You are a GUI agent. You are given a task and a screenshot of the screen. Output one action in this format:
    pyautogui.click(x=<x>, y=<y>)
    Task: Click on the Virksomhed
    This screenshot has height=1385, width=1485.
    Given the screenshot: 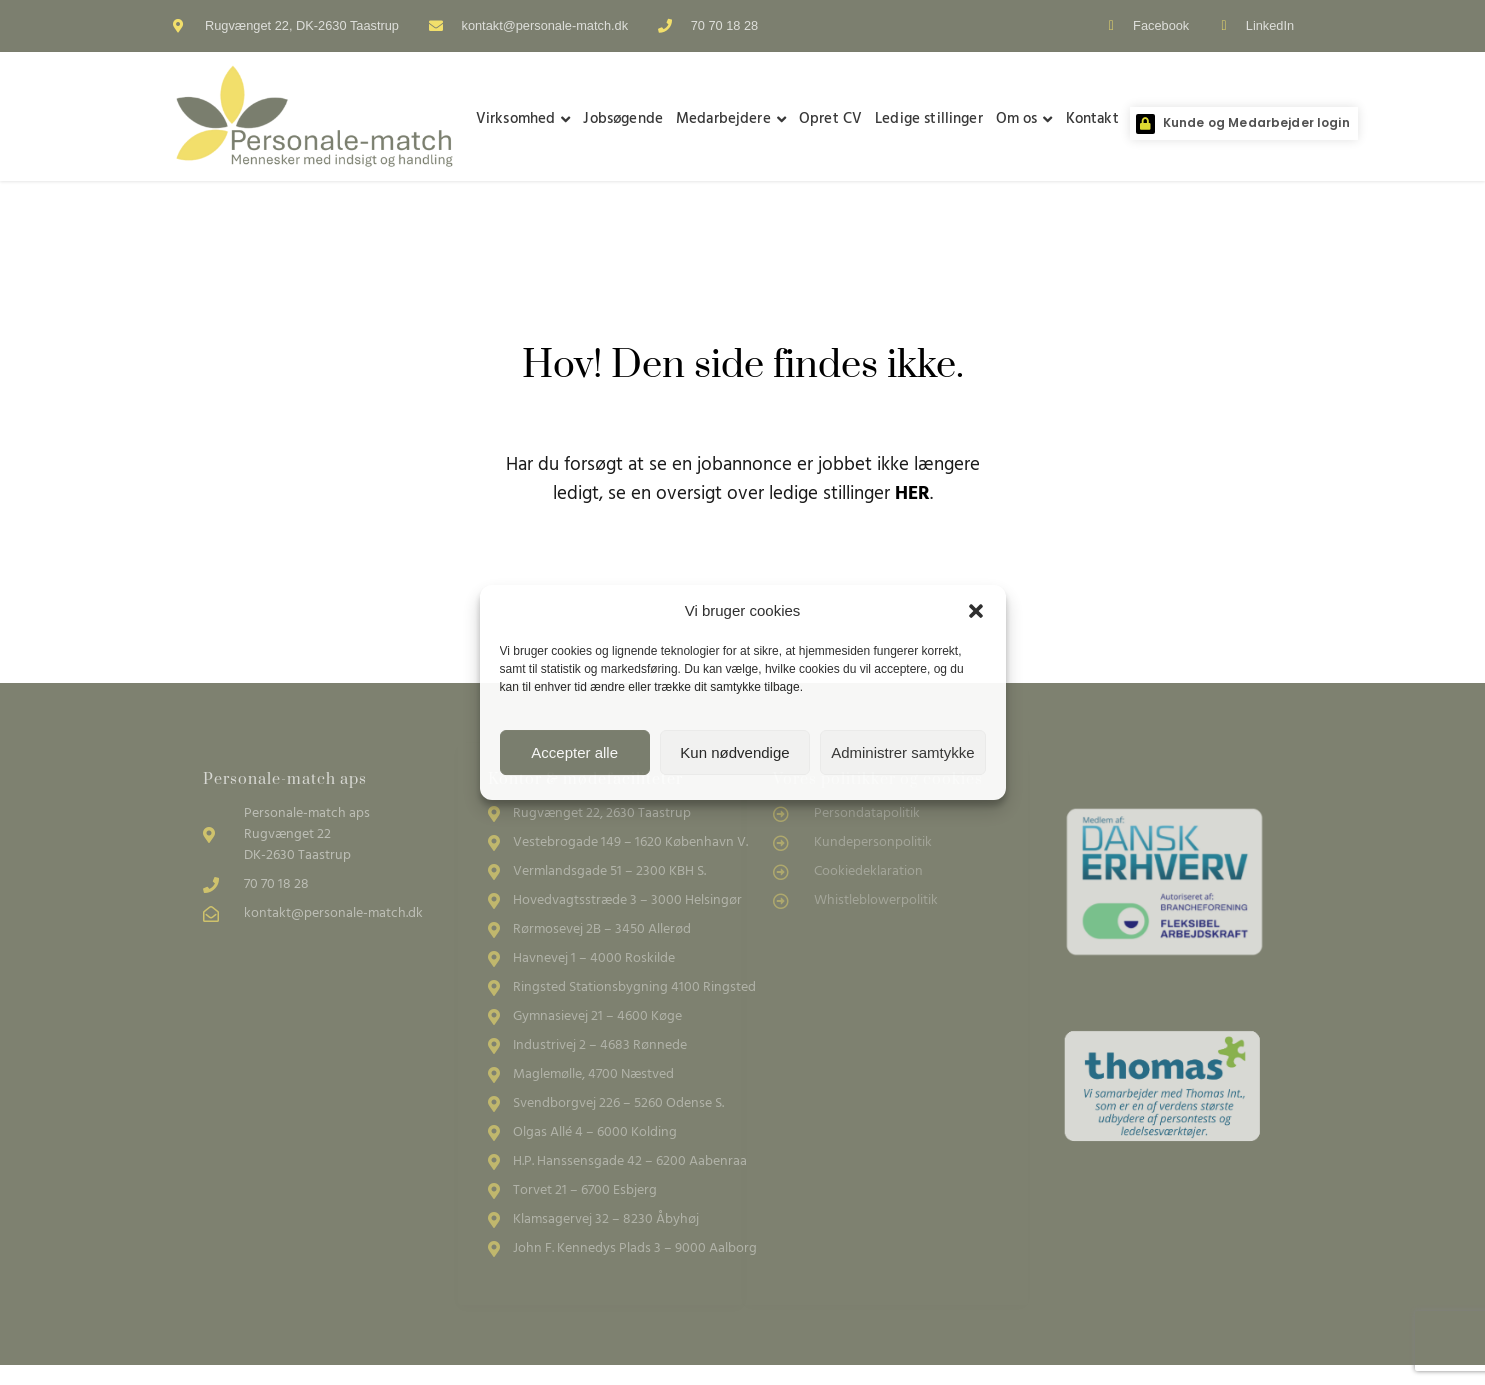 What is the action you would take?
    pyautogui.click(x=523, y=119)
    